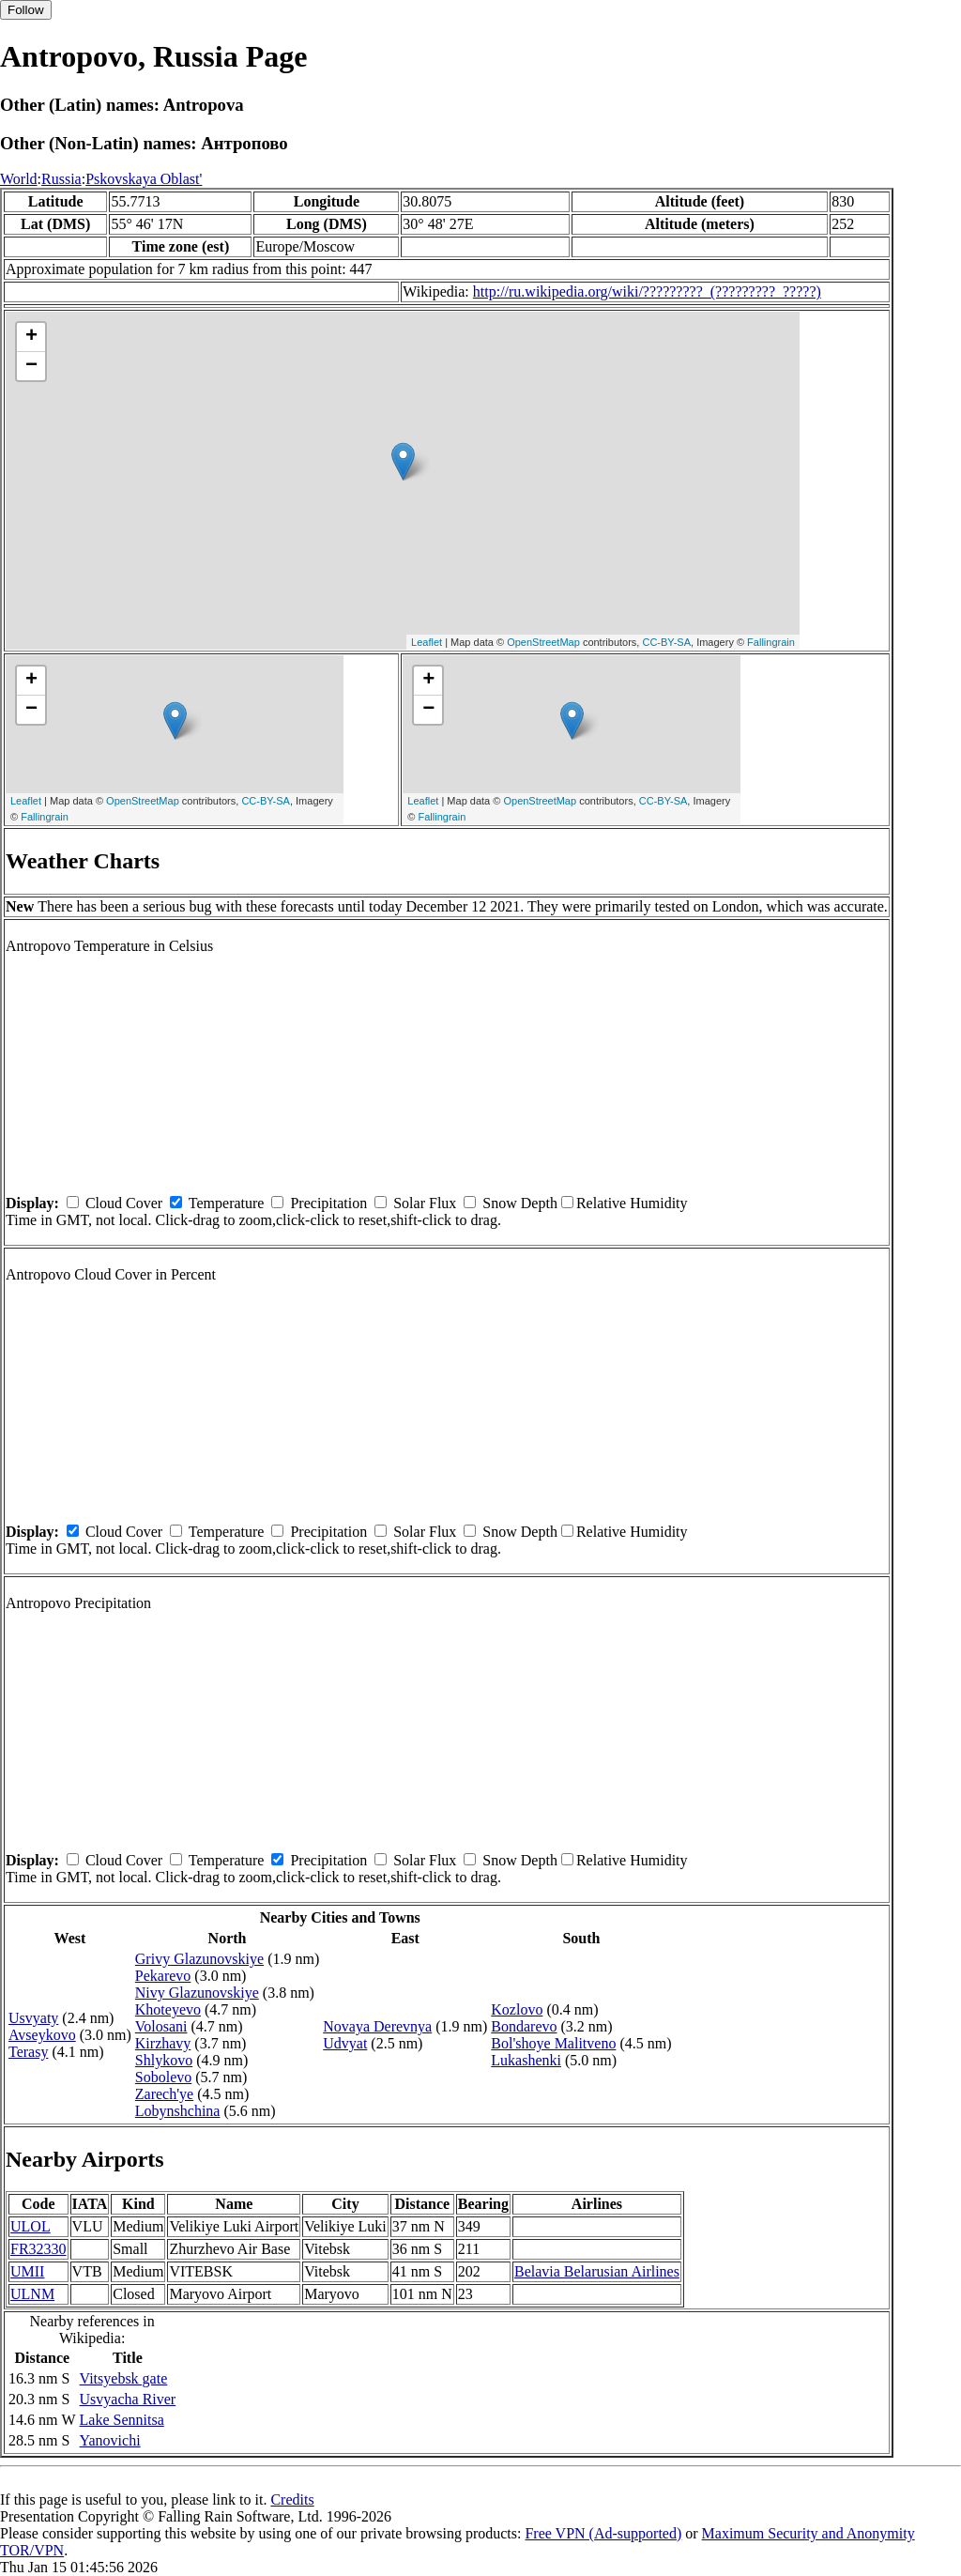 This screenshot has height=2576, width=961. Describe the element at coordinates (163, 1976) in the screenshot. I see `Pekarevo` at that location.